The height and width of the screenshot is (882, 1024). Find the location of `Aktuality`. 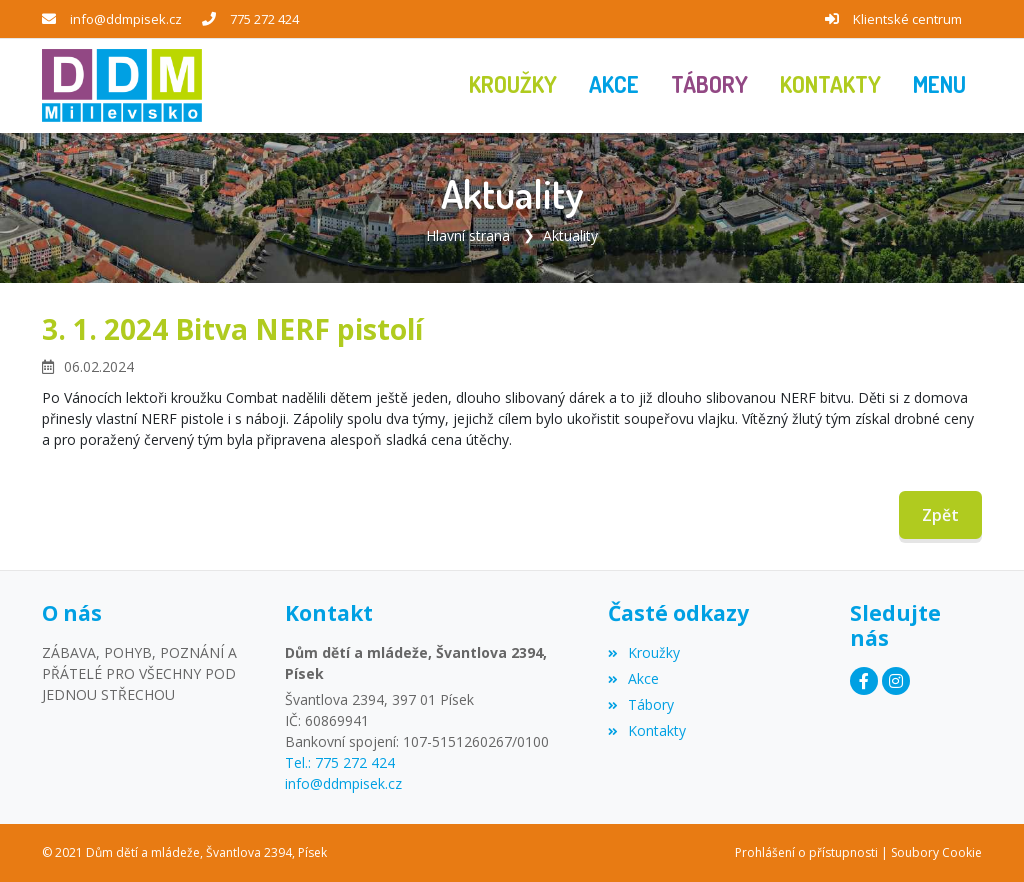

Aktuality is located at coordinates (570, 235).